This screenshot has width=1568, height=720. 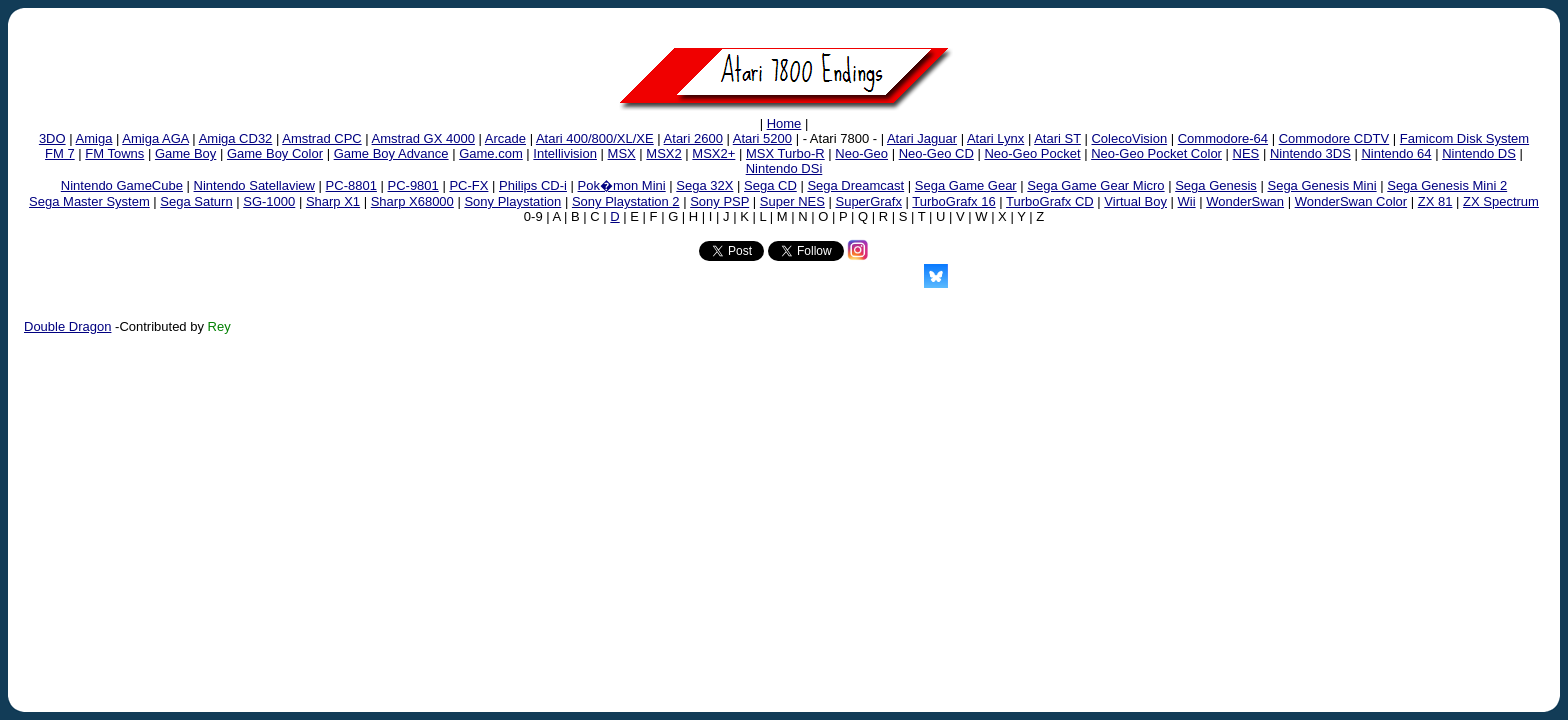 I want to click on Sony PSP, so click(x=719, y=201).